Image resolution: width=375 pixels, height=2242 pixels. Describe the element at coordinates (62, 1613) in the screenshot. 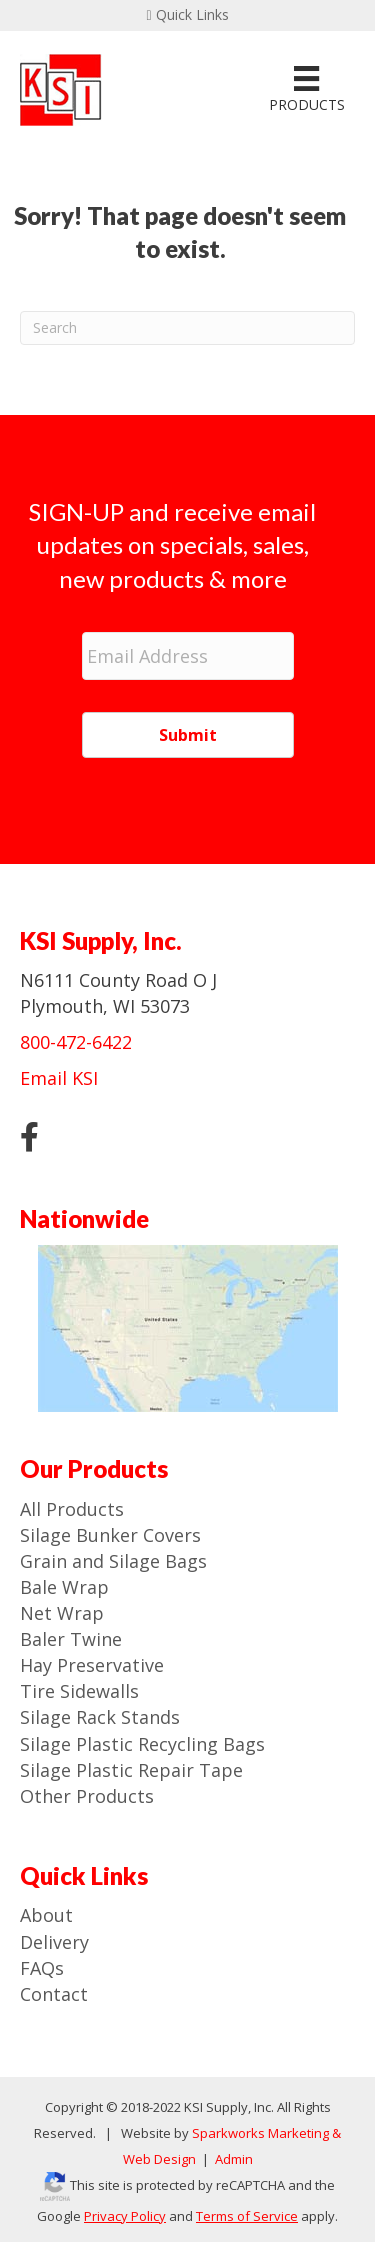

I see `Net Wrap` at that location.